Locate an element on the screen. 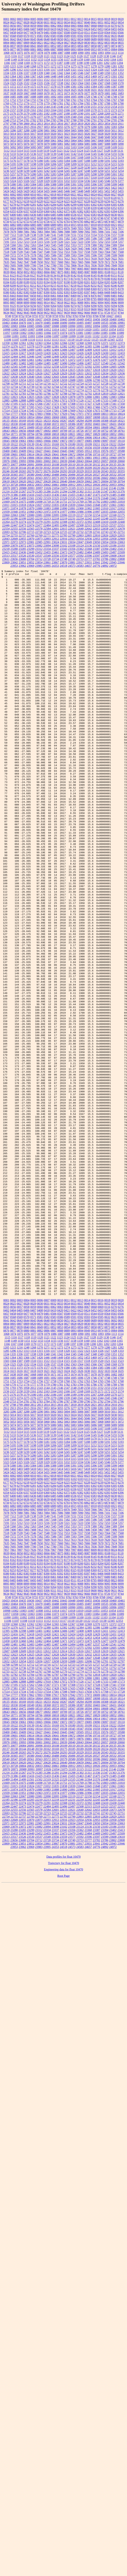  18668 is located at coordinates (30, 430).